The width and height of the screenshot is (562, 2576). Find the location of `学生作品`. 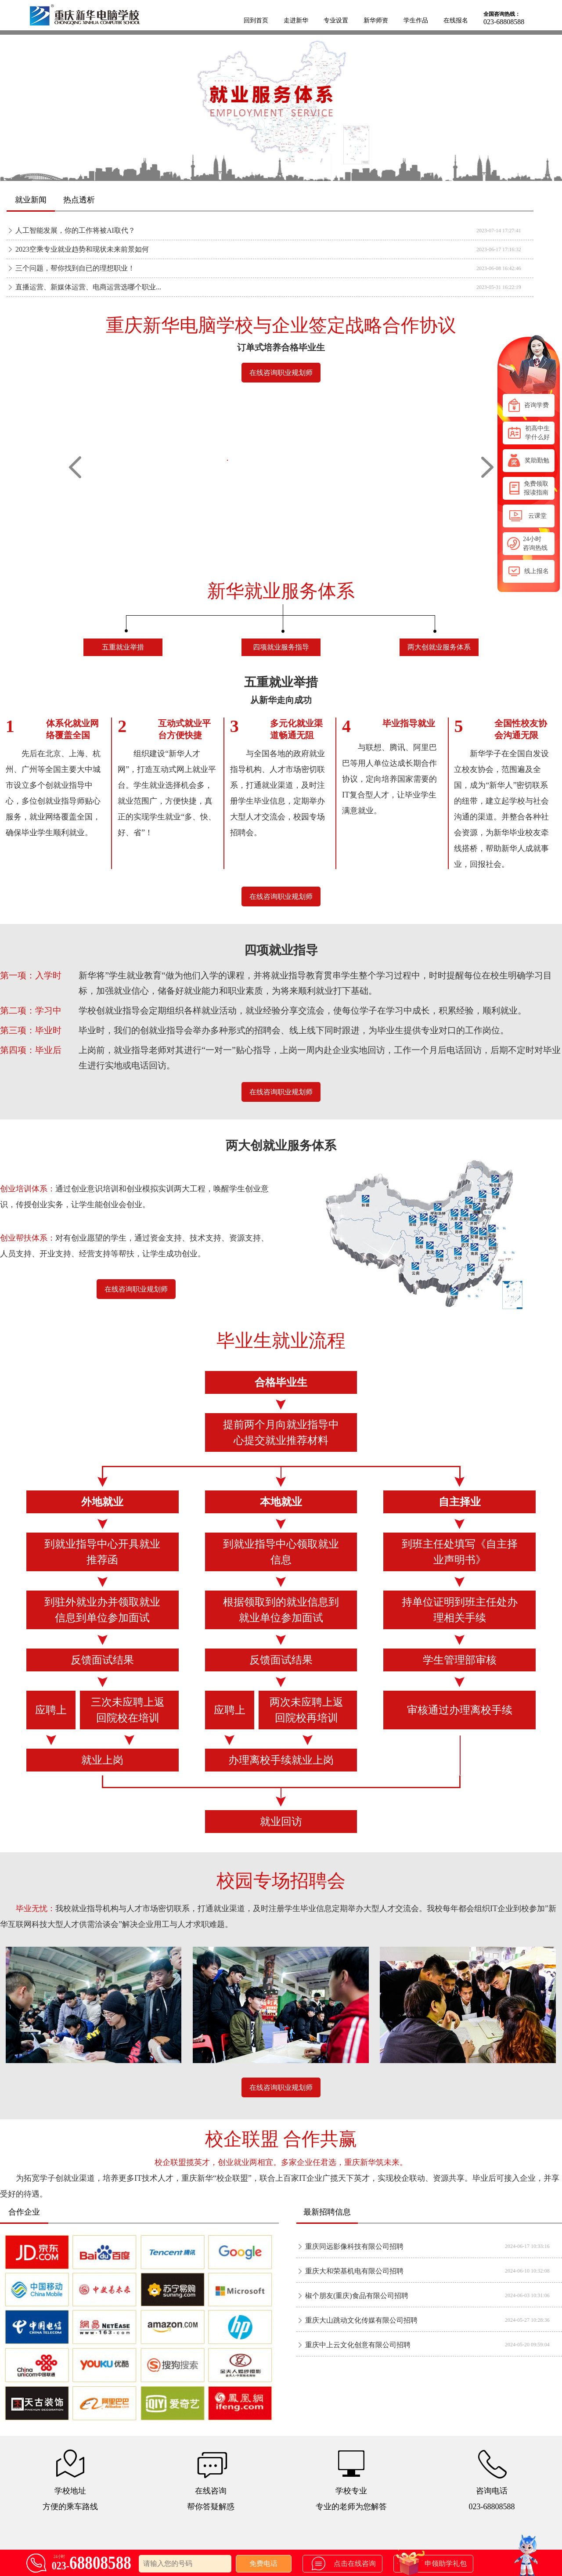

学生作品 is located at coordinates (415, 20).